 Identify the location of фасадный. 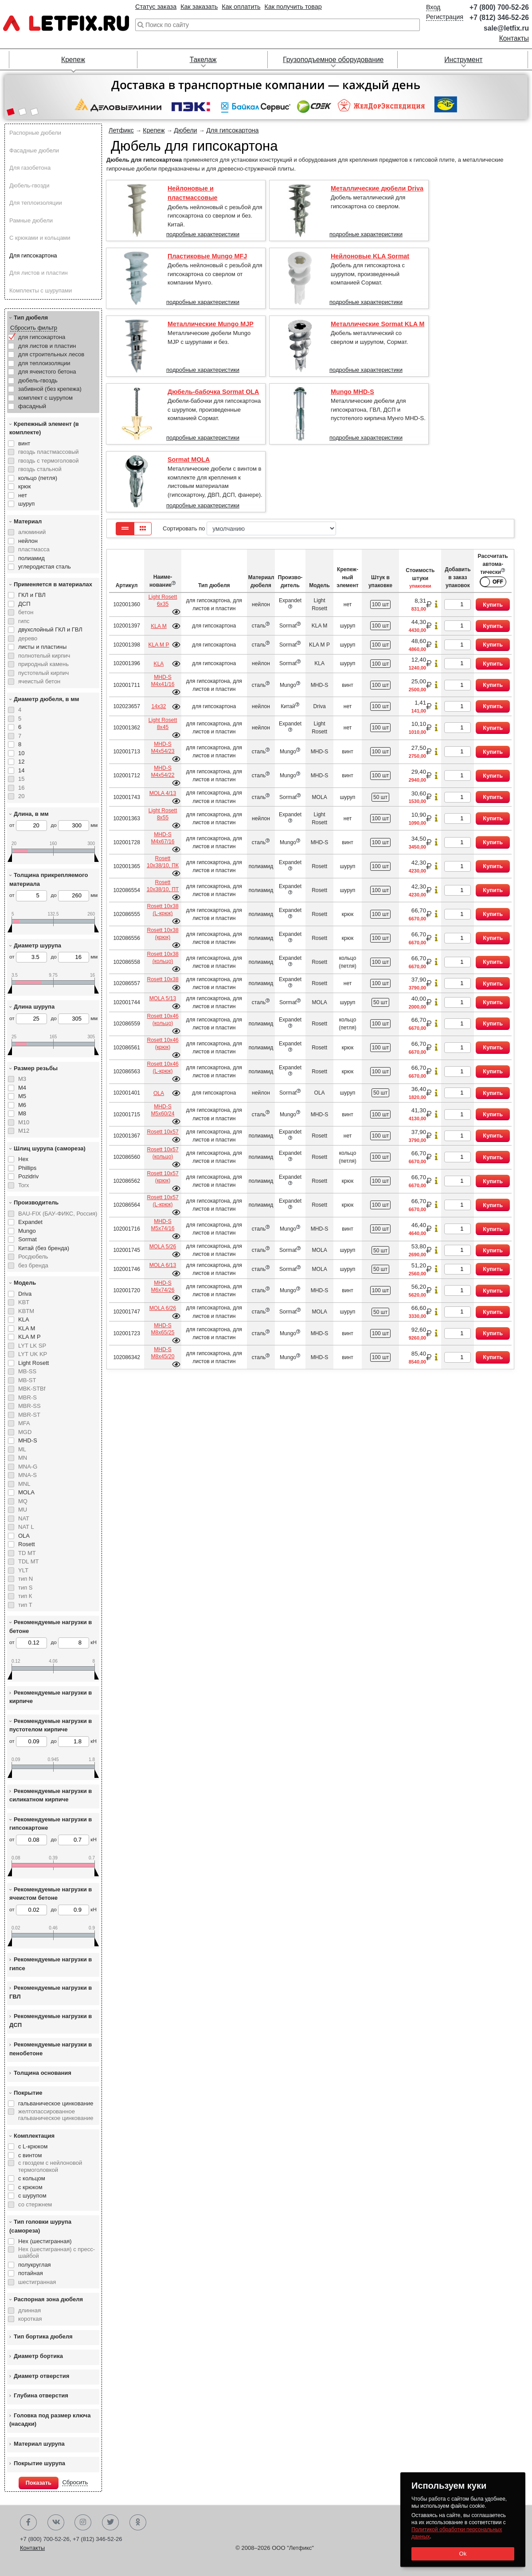
(32, 406).